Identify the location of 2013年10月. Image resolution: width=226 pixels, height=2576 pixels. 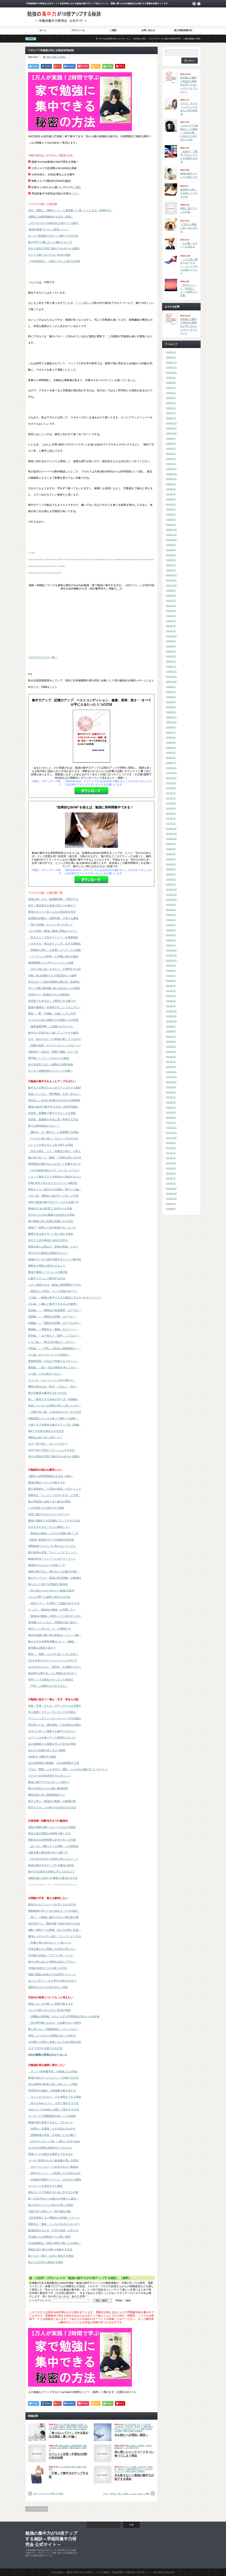
(171, 1021).